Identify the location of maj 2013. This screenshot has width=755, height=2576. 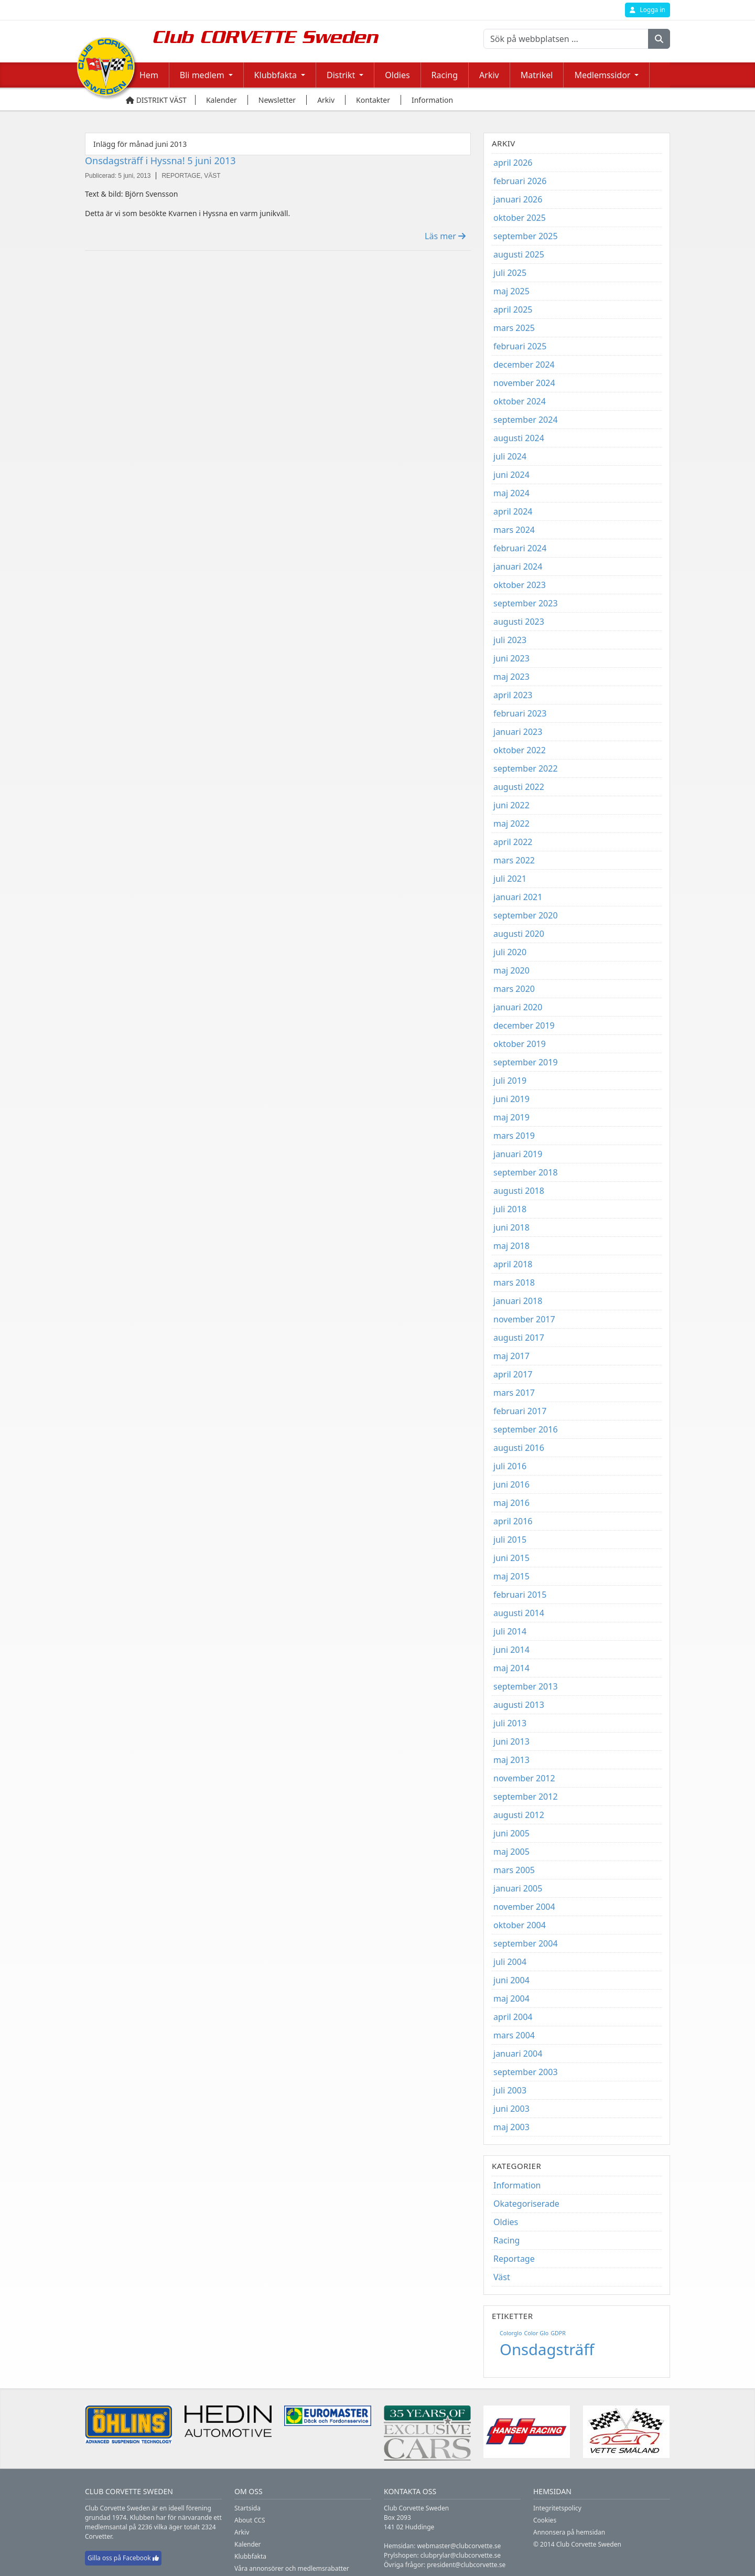
(511, 1760).